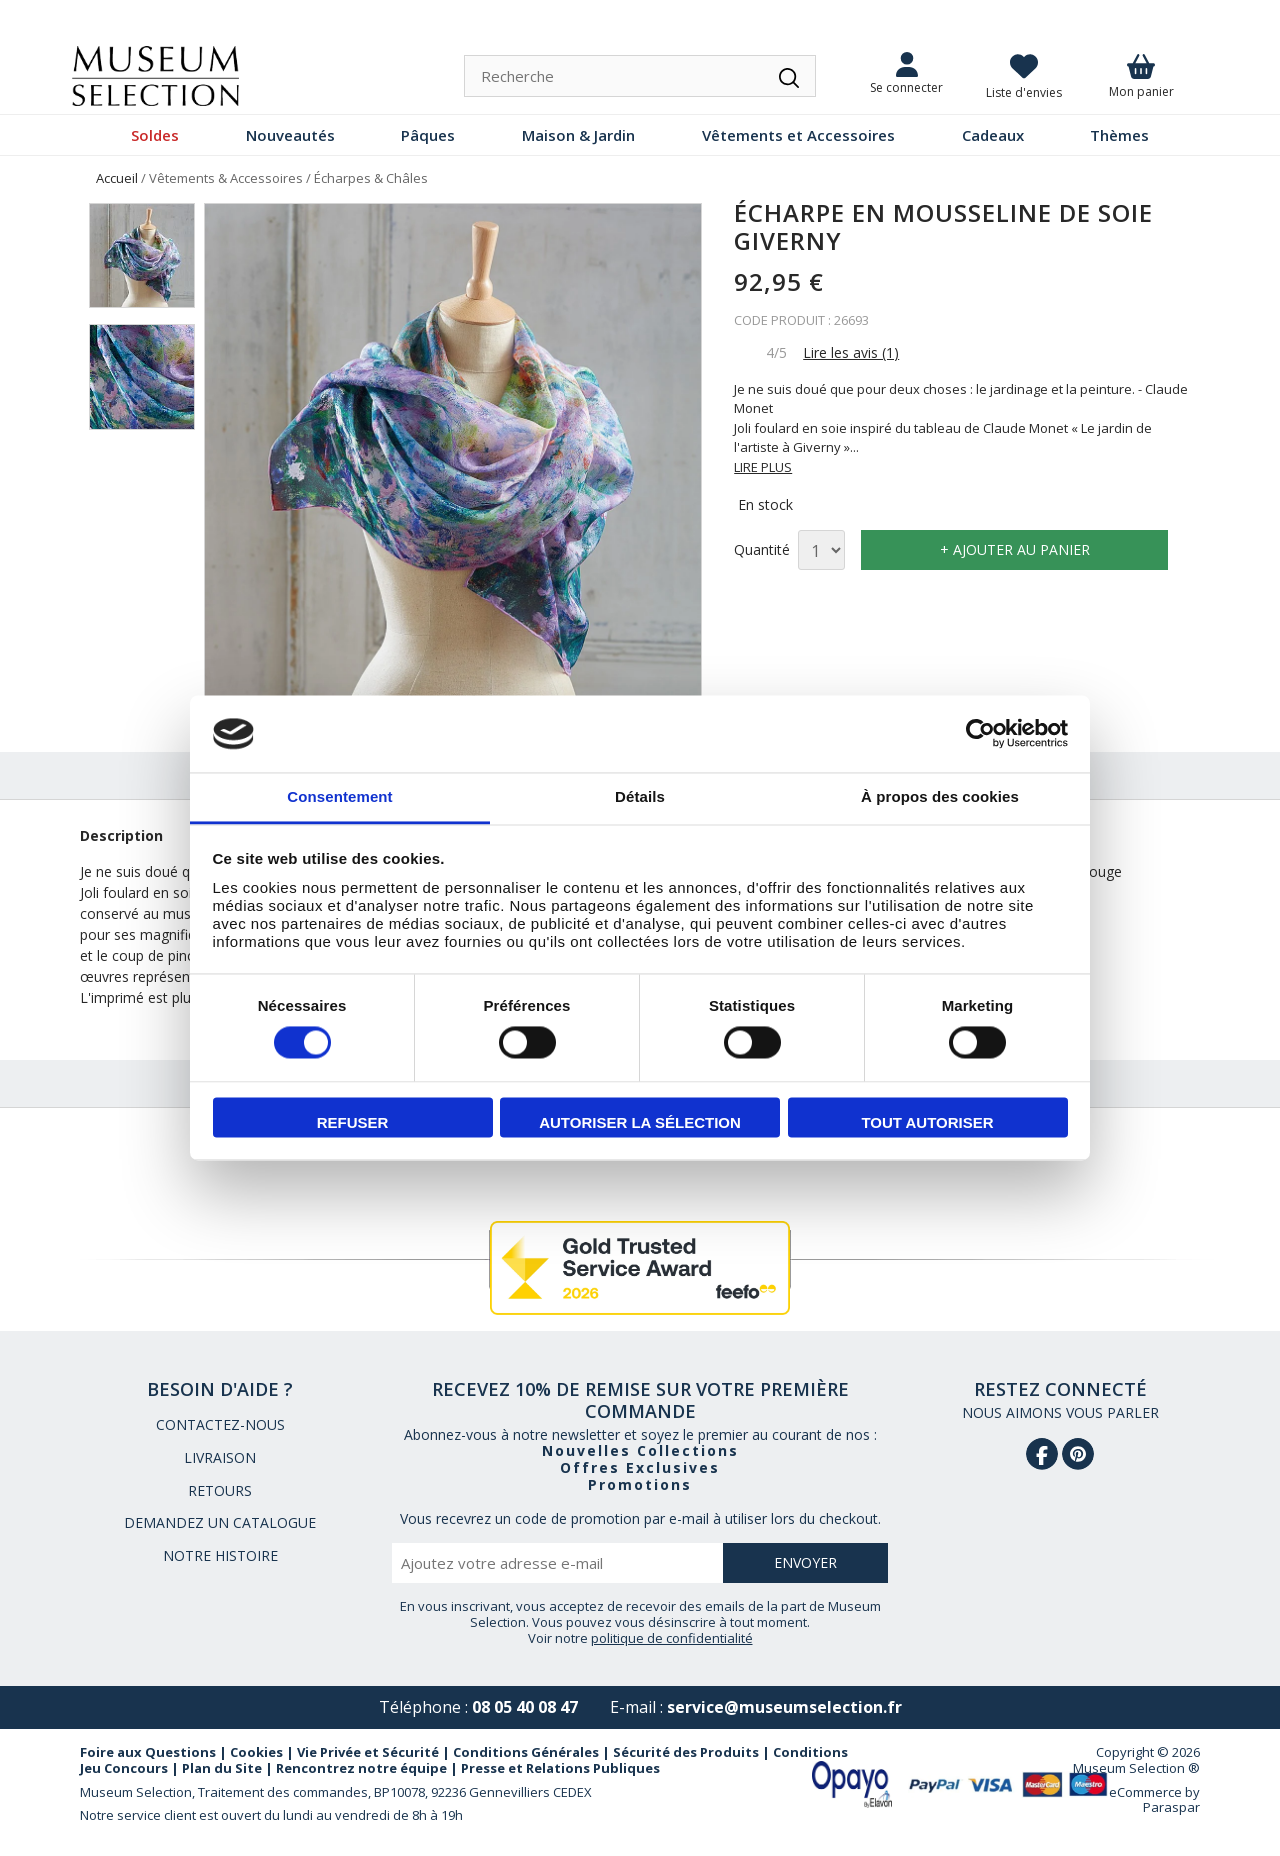 Image resolution: width=1280 pixels, height=1856 pixels. What do you see at coordinates (220, 1555) in the screenshot?
I see `NOTRE HISTOIRE` at bounding box center [220, 1555].